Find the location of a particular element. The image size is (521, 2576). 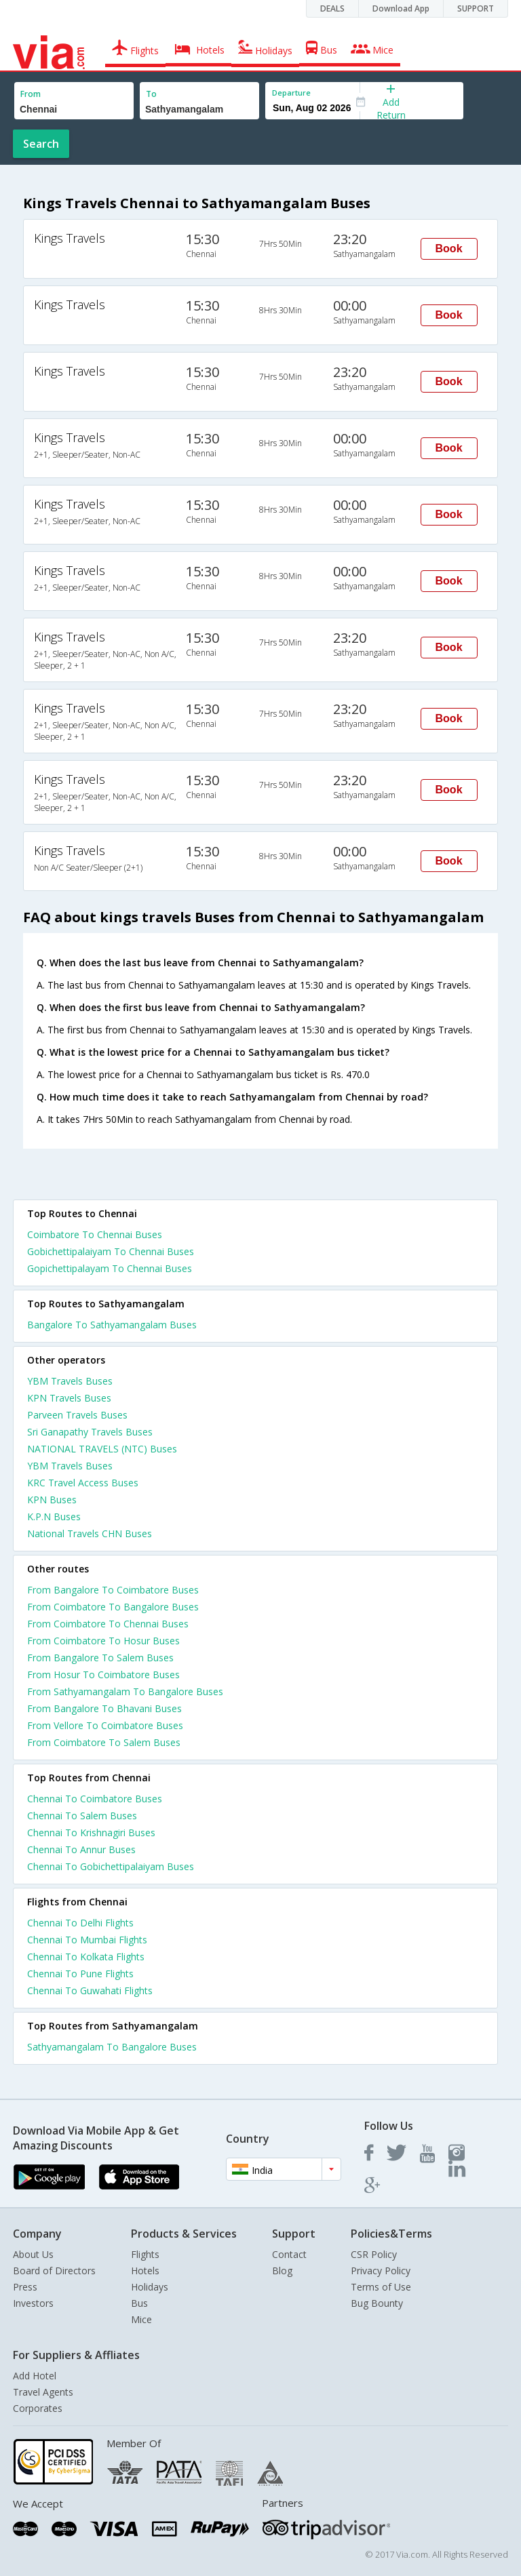

Gopichettipalayam To Chennai Buses is located at coordinates (109, 1268).